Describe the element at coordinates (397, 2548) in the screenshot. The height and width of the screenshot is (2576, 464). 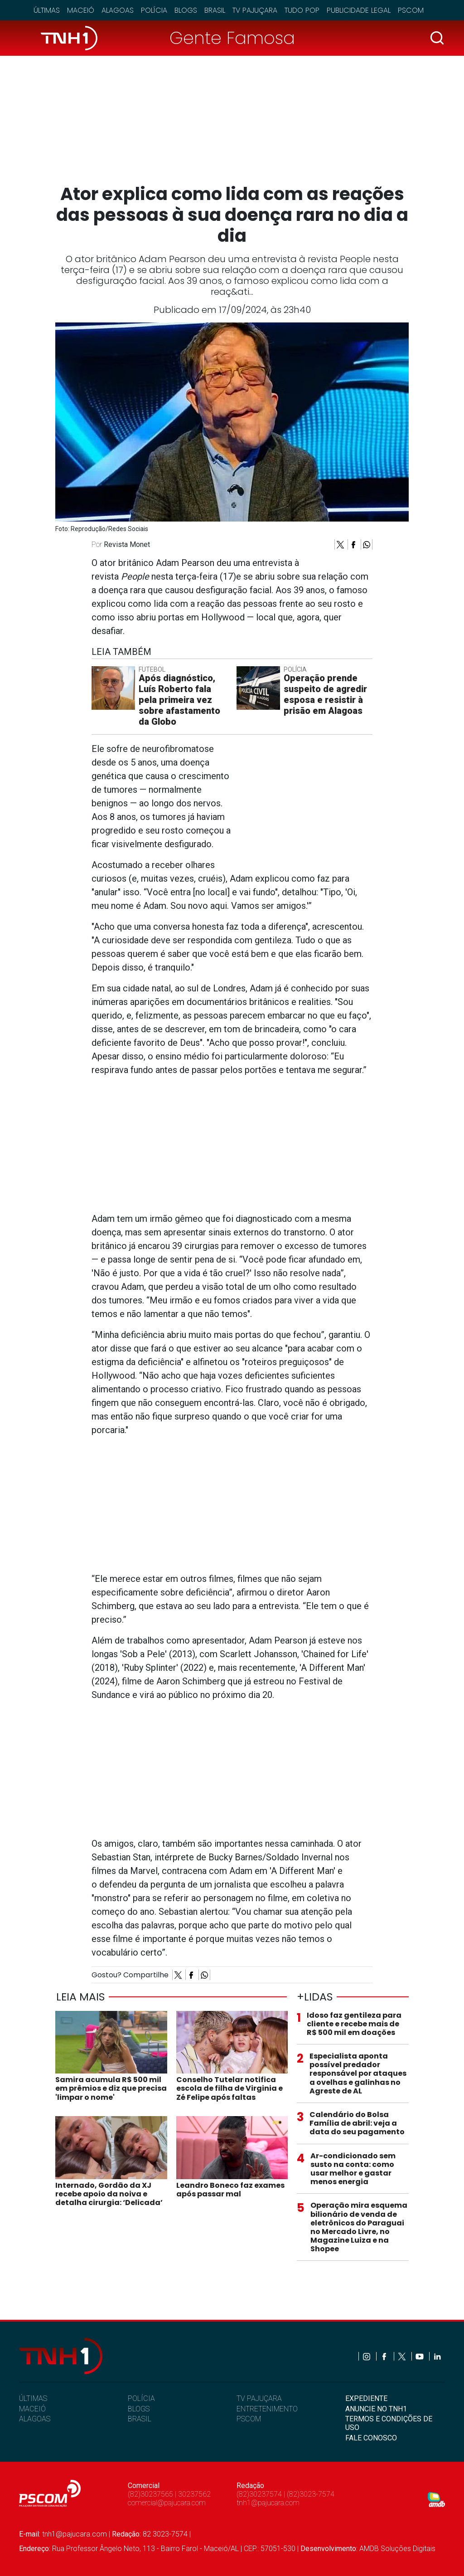
I see `AMDB Soluções Digitais` at that location.